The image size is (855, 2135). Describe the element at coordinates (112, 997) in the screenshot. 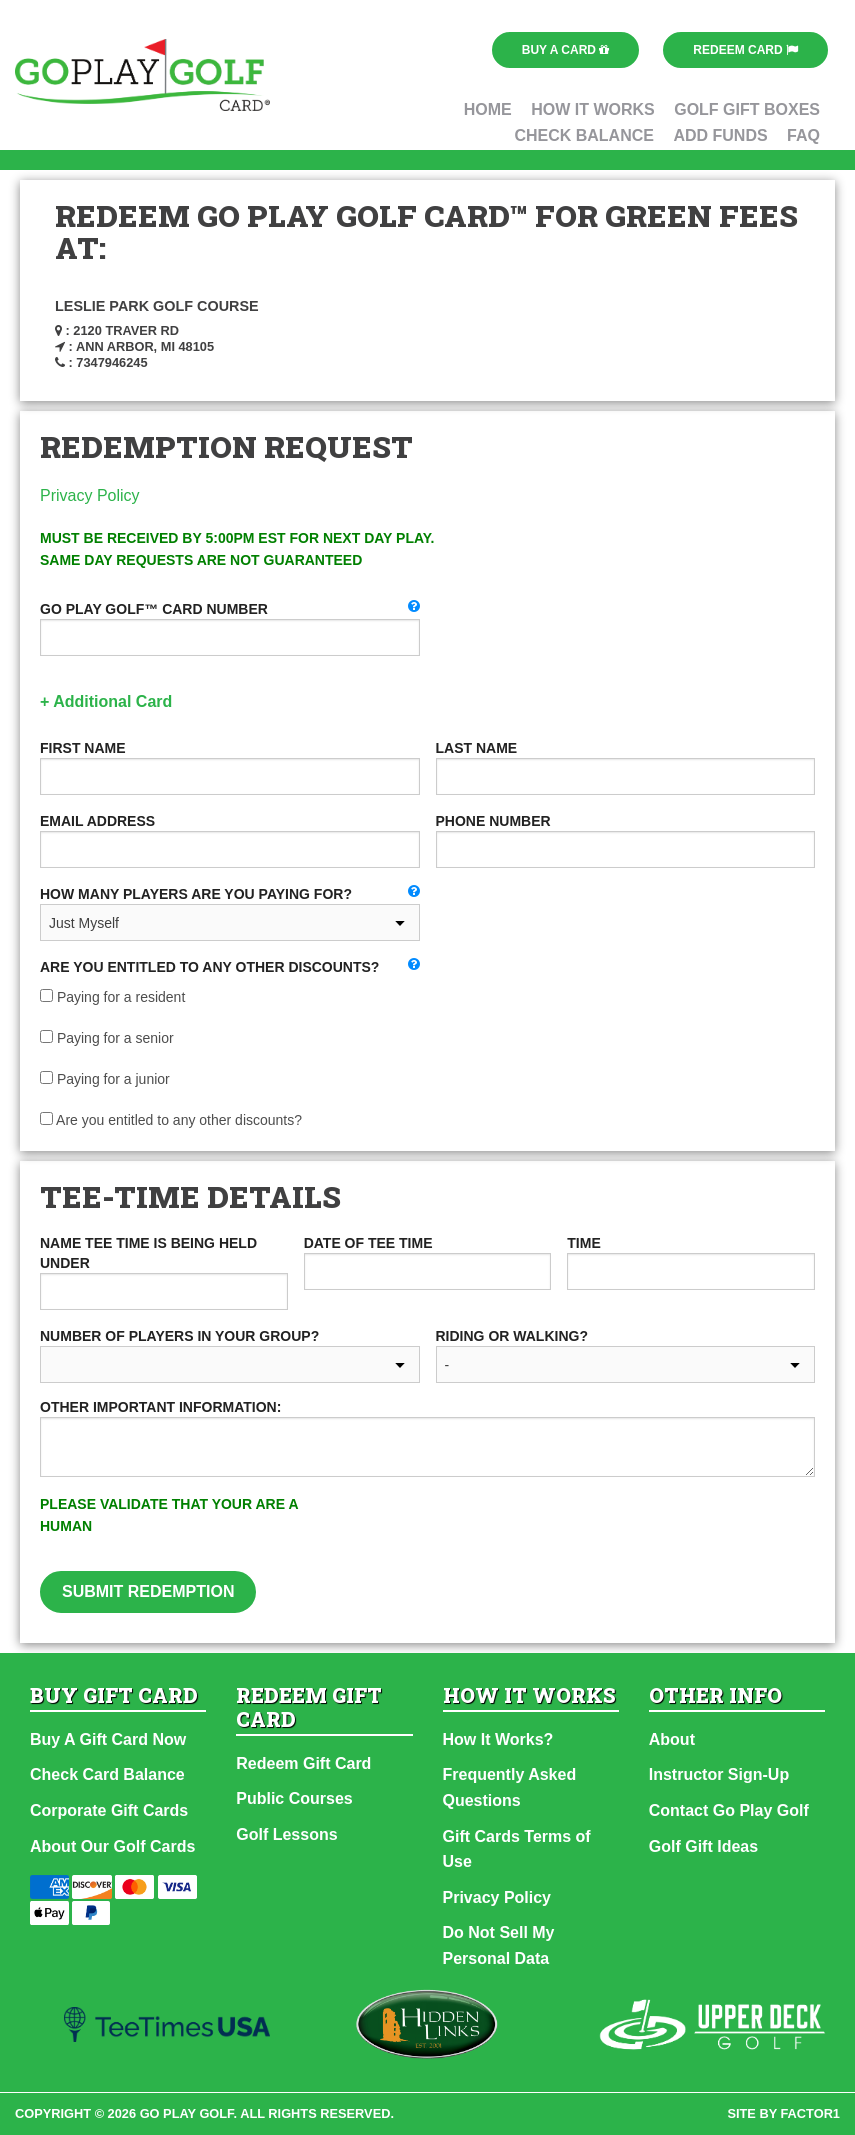

I see `Paying for a resident` at that location.